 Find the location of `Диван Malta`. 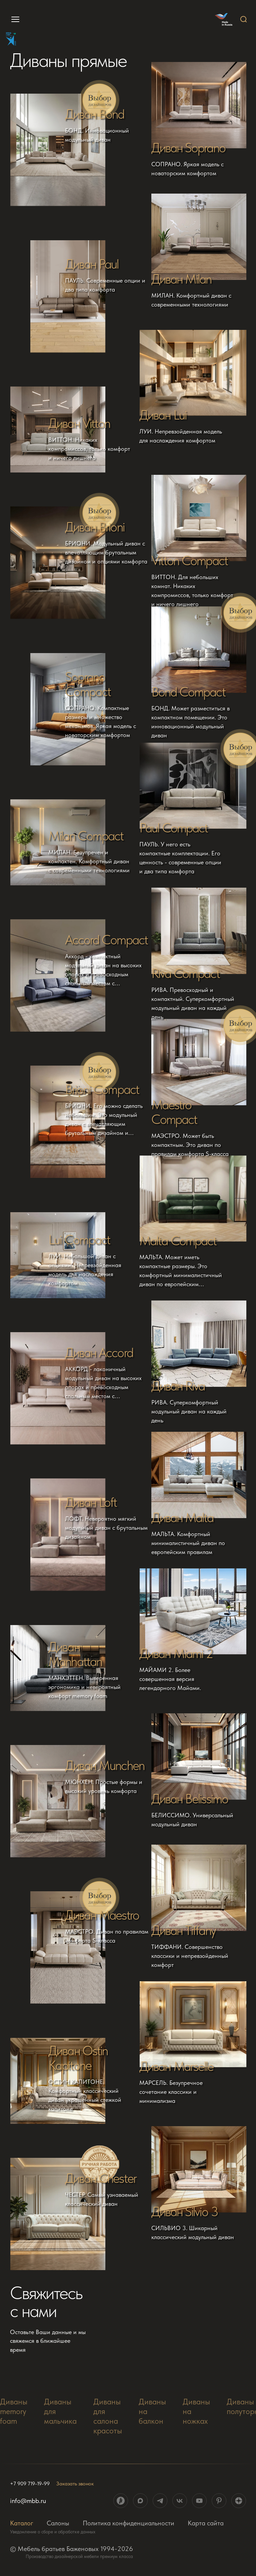

Диван Malta is located at coordinates (182, 1517).